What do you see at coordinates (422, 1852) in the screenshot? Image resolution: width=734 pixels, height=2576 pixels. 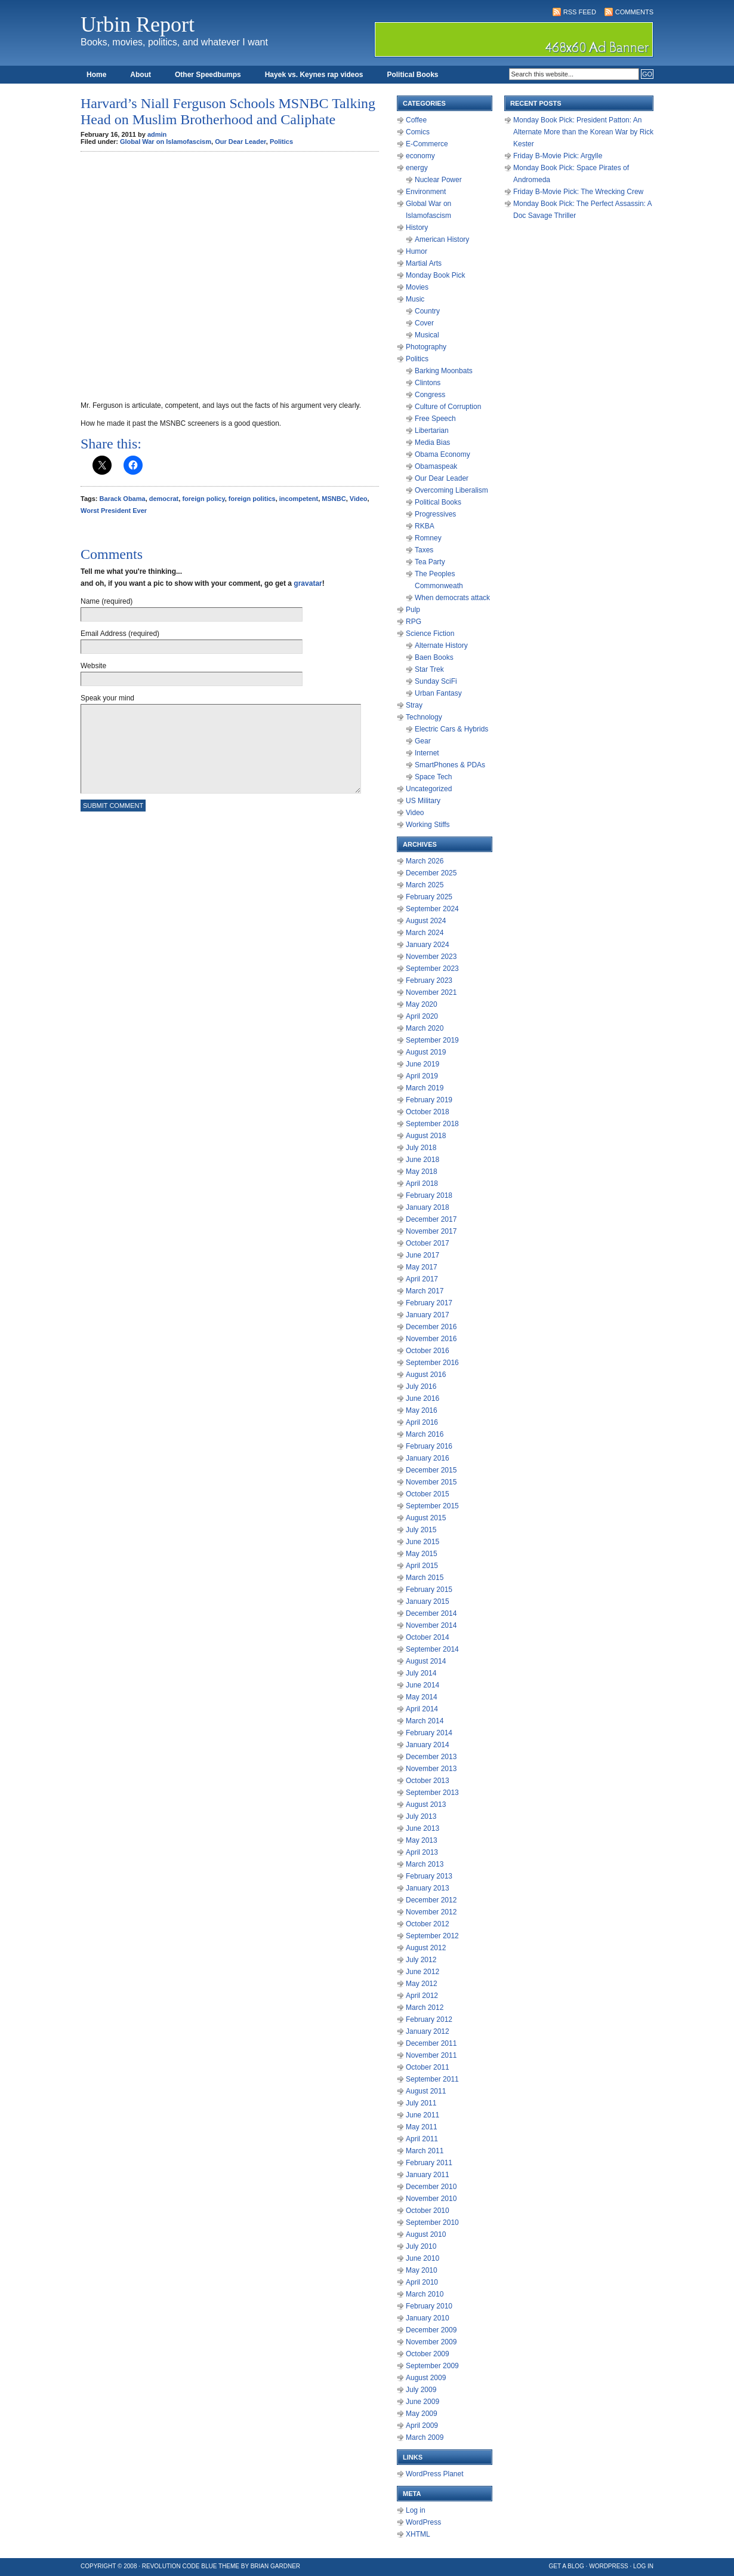 I see `April 2013` at bounding box center [422, 1852].